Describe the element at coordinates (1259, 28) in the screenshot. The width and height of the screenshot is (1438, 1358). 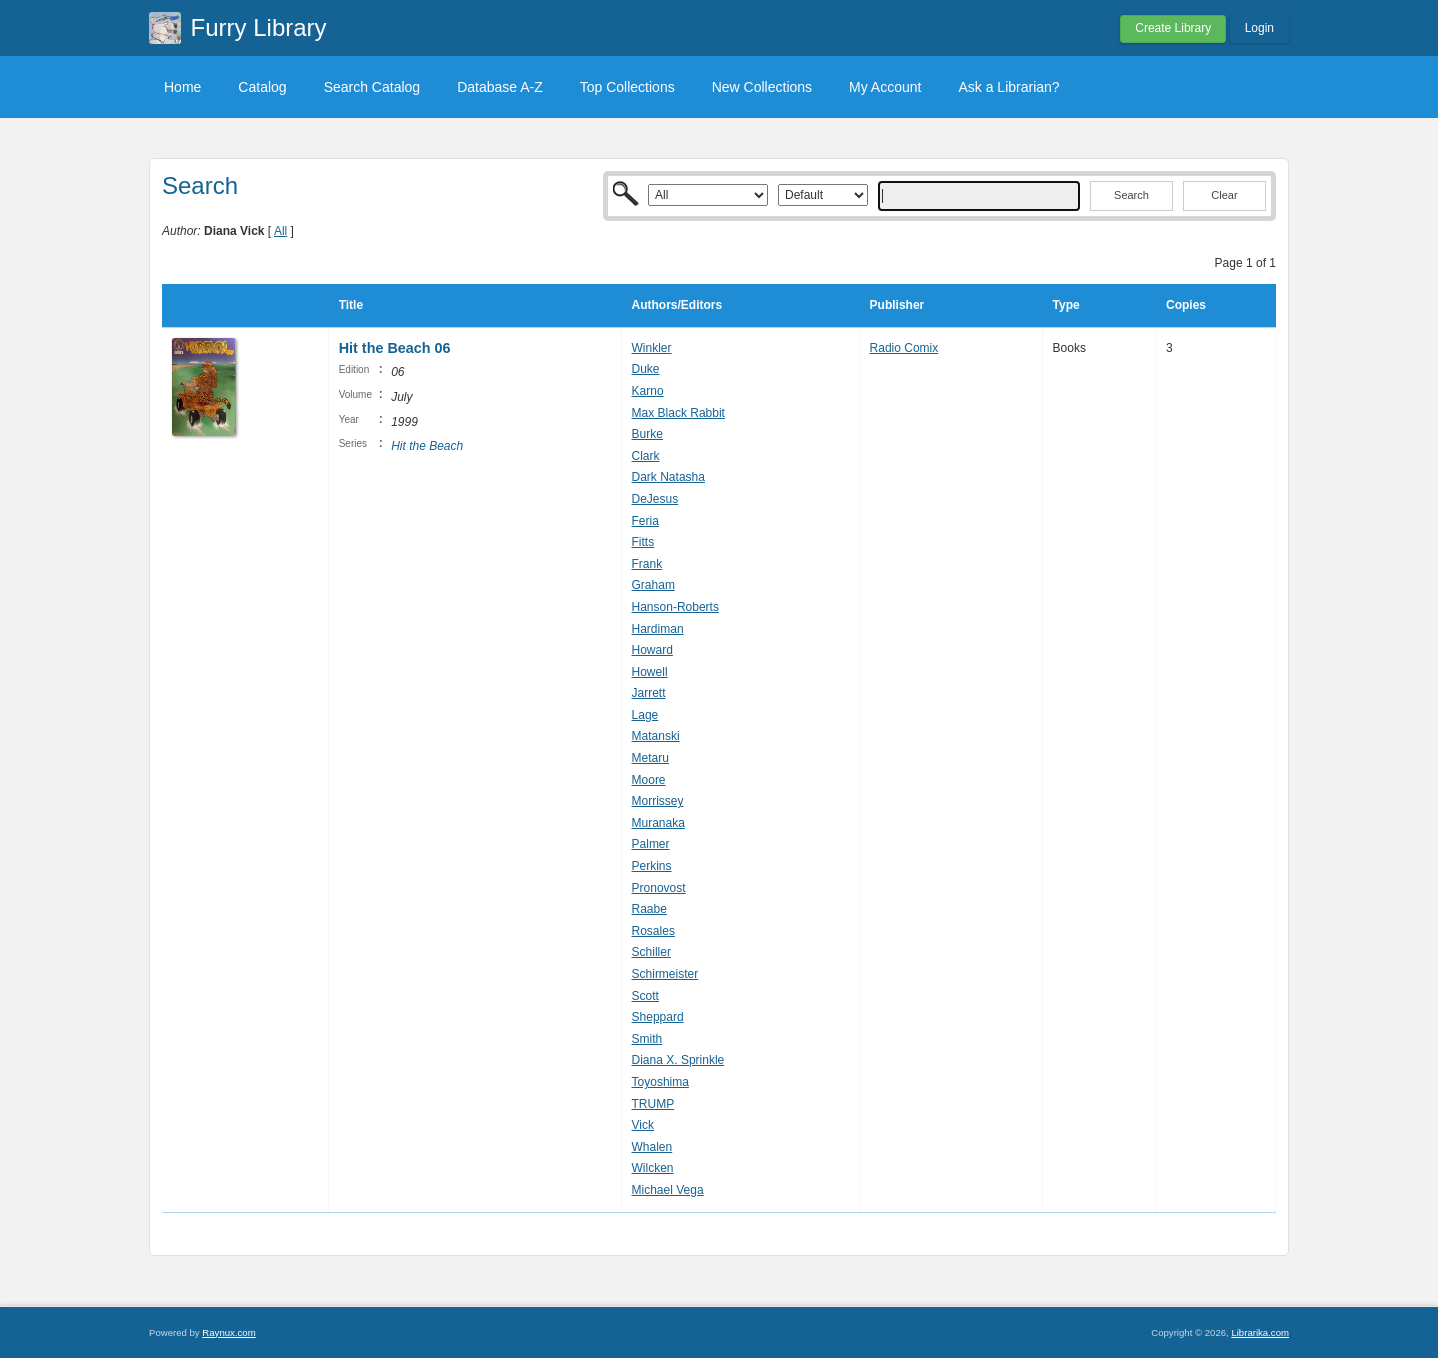
I see `Login` at that location.